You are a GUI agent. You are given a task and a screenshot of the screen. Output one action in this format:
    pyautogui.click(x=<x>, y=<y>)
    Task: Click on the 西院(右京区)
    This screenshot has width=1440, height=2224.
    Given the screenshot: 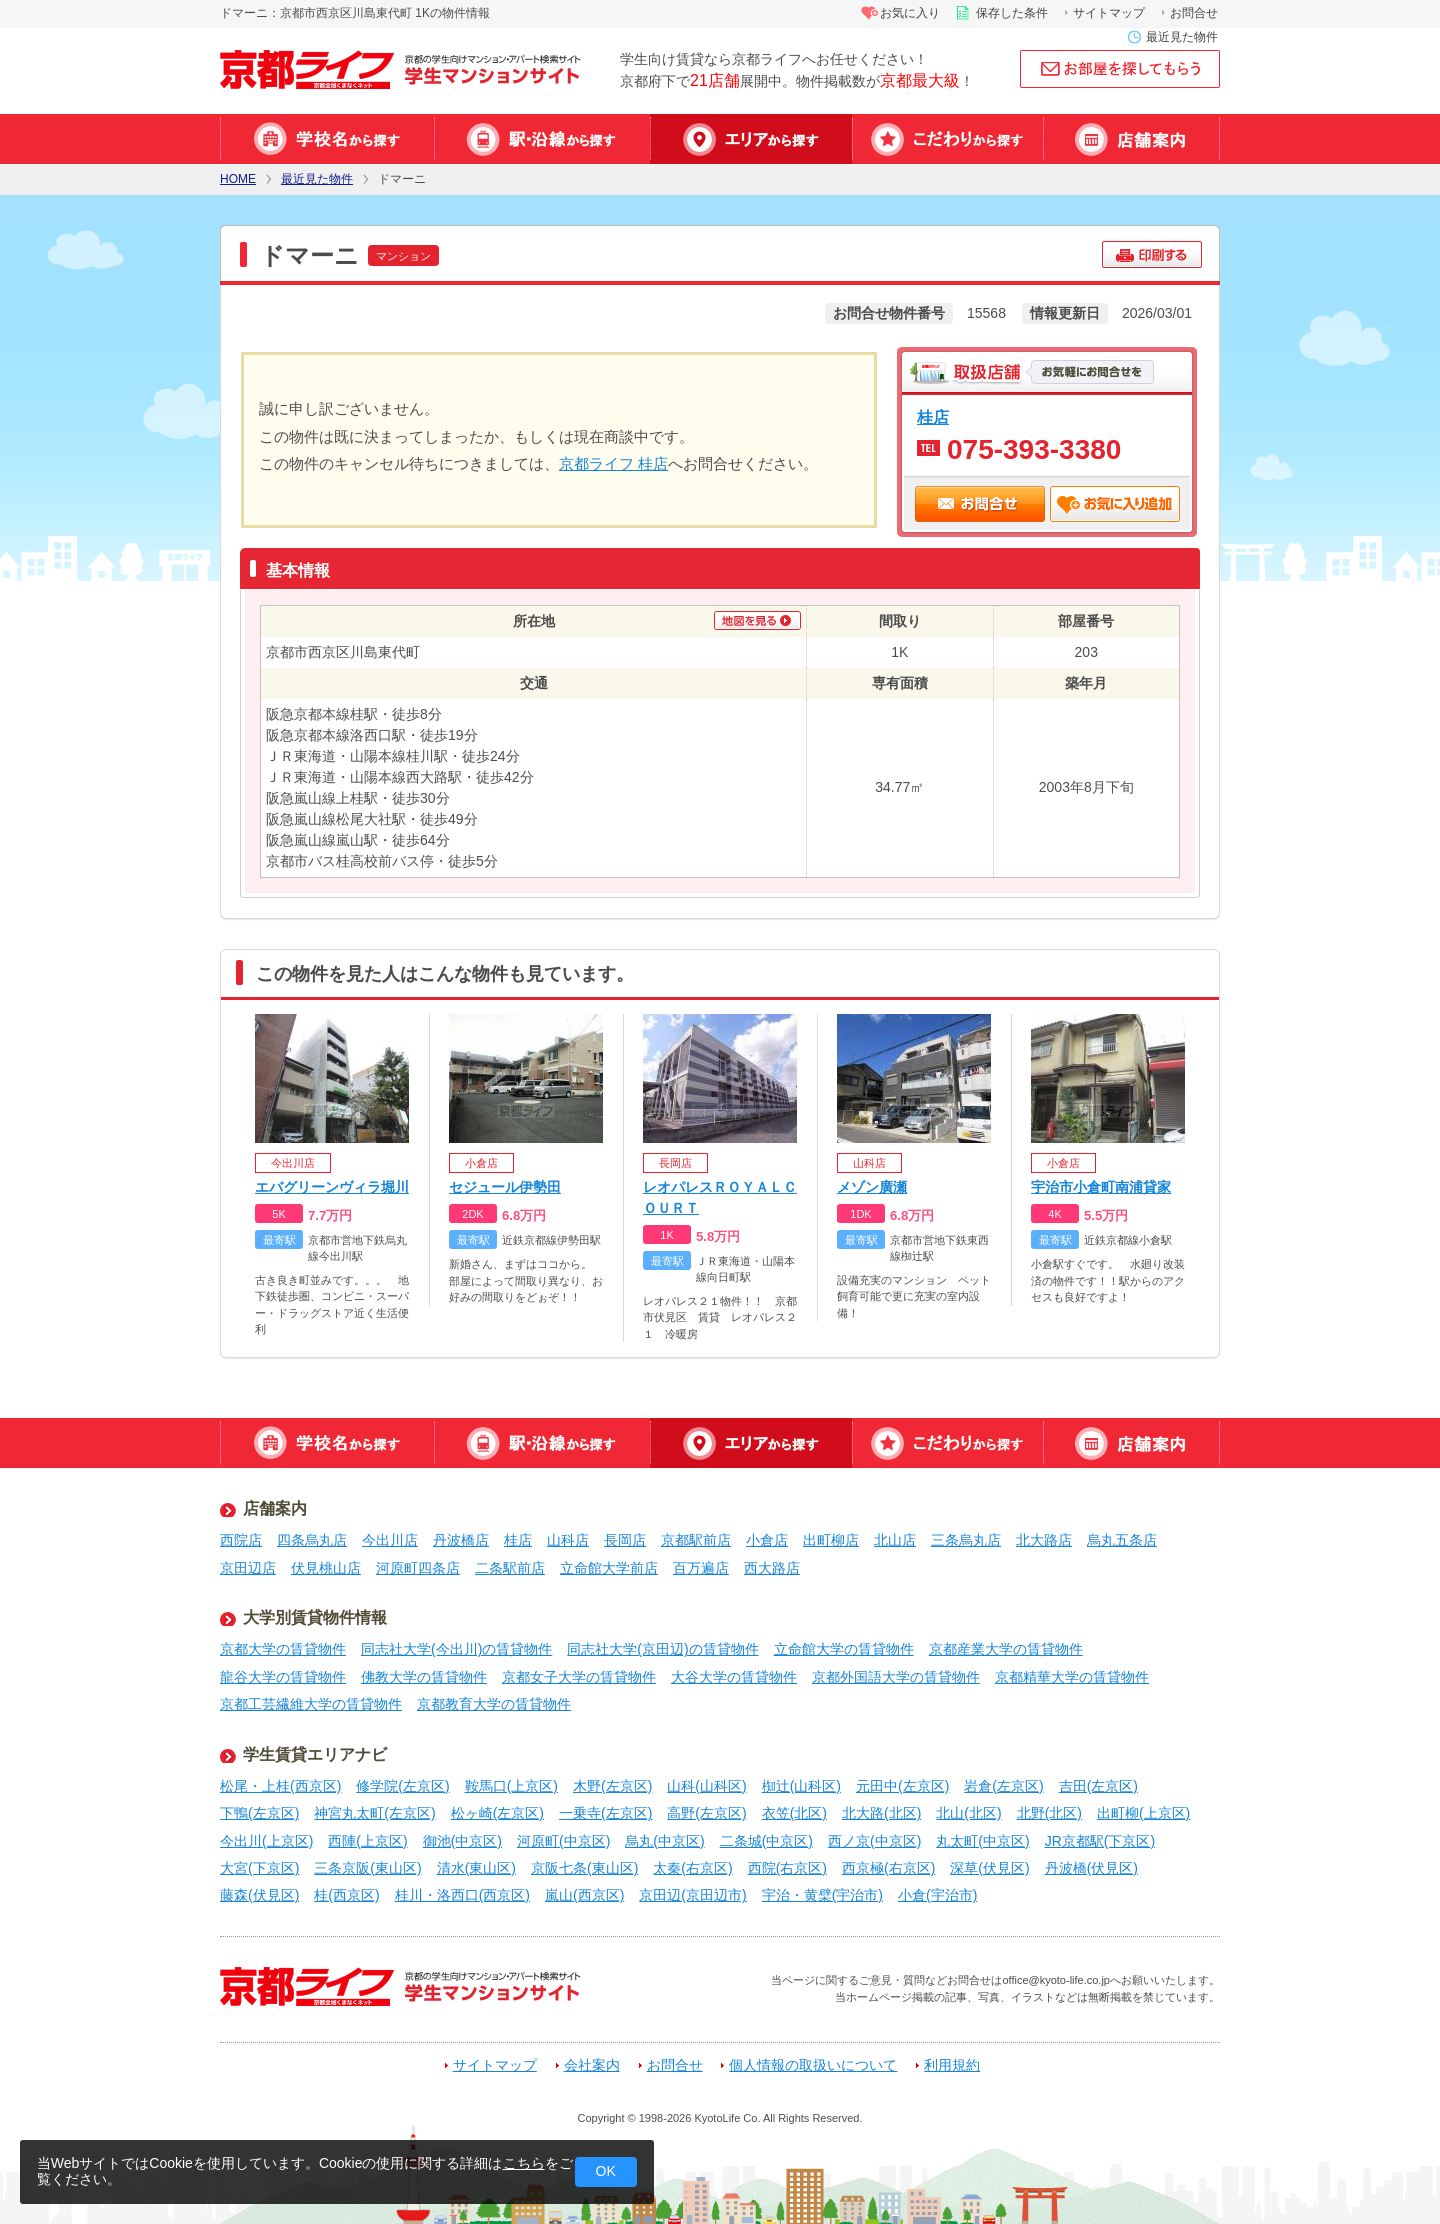 What is the action you would take?
    pyautogui.click(x=787, y=1868)
    